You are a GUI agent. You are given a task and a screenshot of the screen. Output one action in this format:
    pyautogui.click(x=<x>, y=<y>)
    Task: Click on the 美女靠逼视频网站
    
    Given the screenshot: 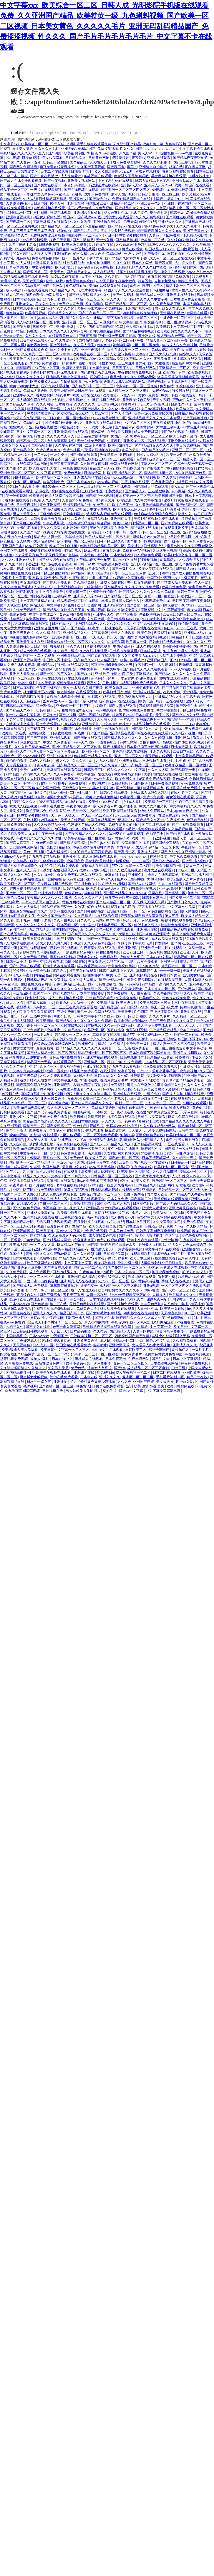 What is the action you would take?
    pyautogui.click(x=167, y=422)
    